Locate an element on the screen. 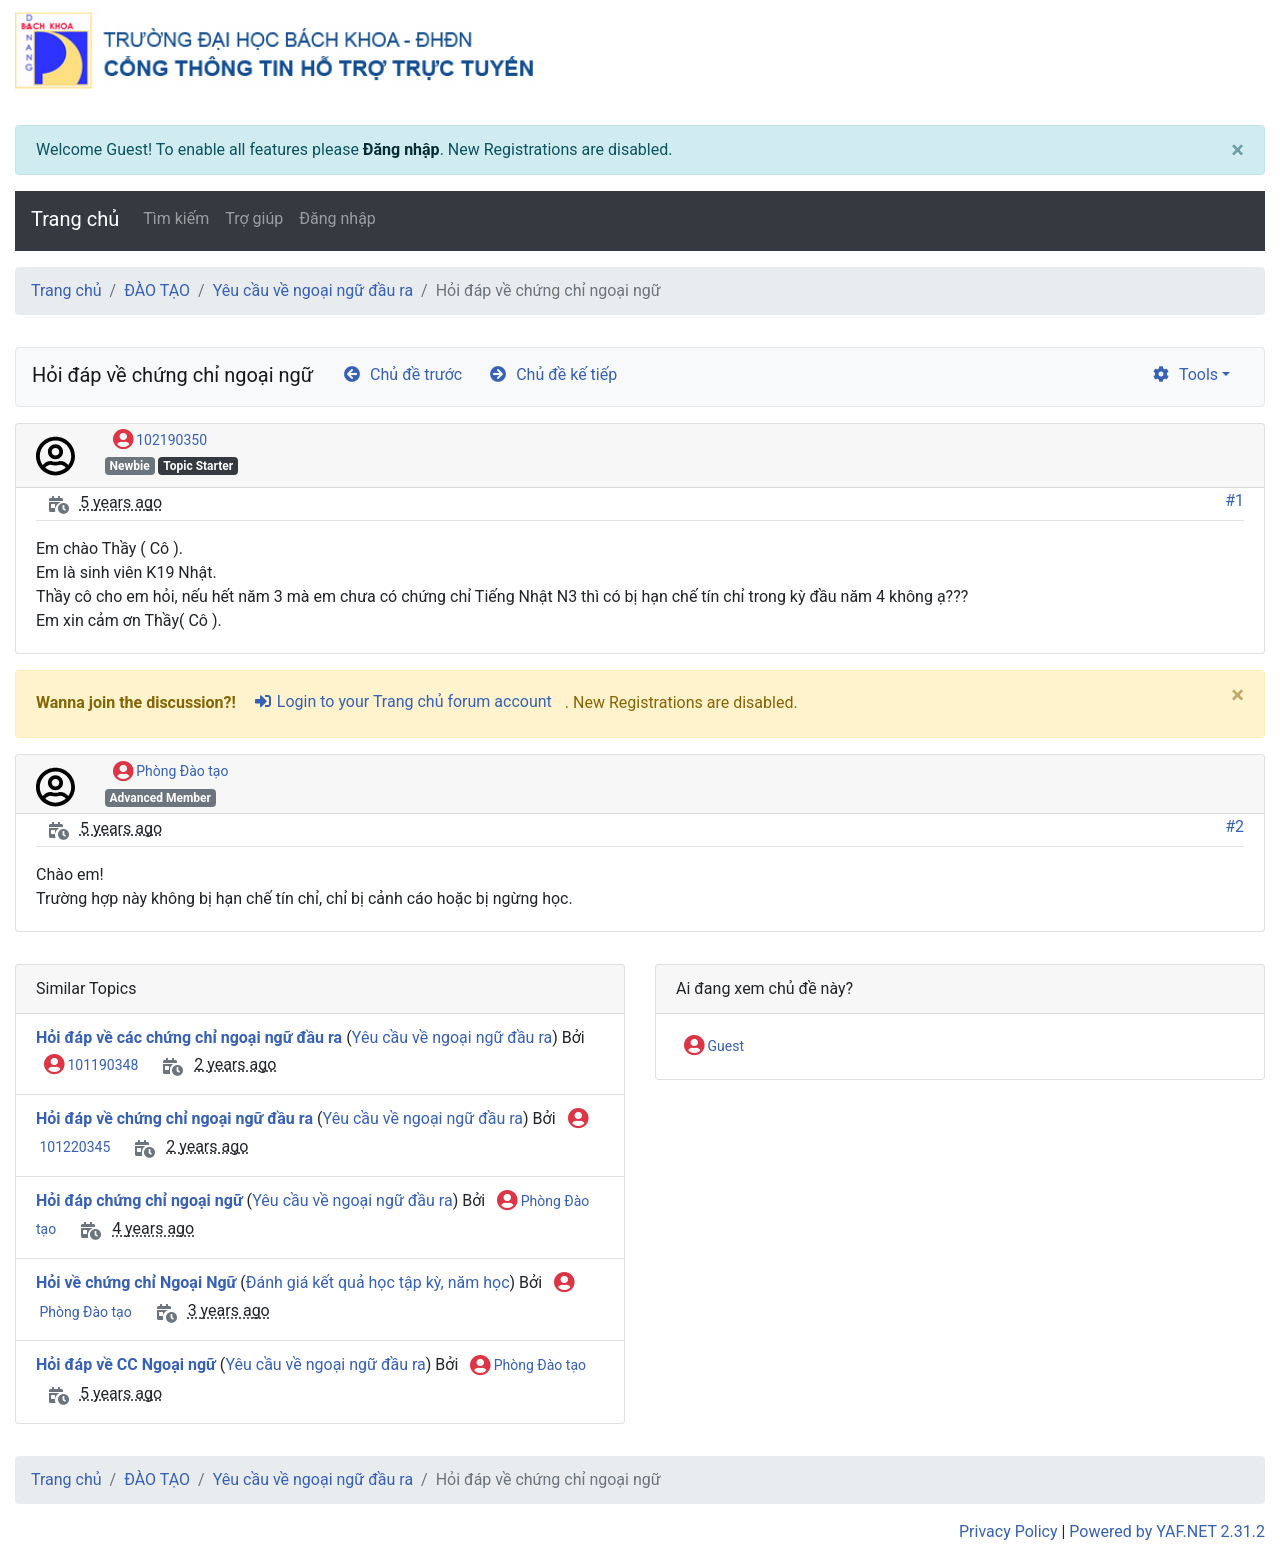  Đánh giá kết quả học tập kỳ, năm học is located at coordinates (378, 1282).